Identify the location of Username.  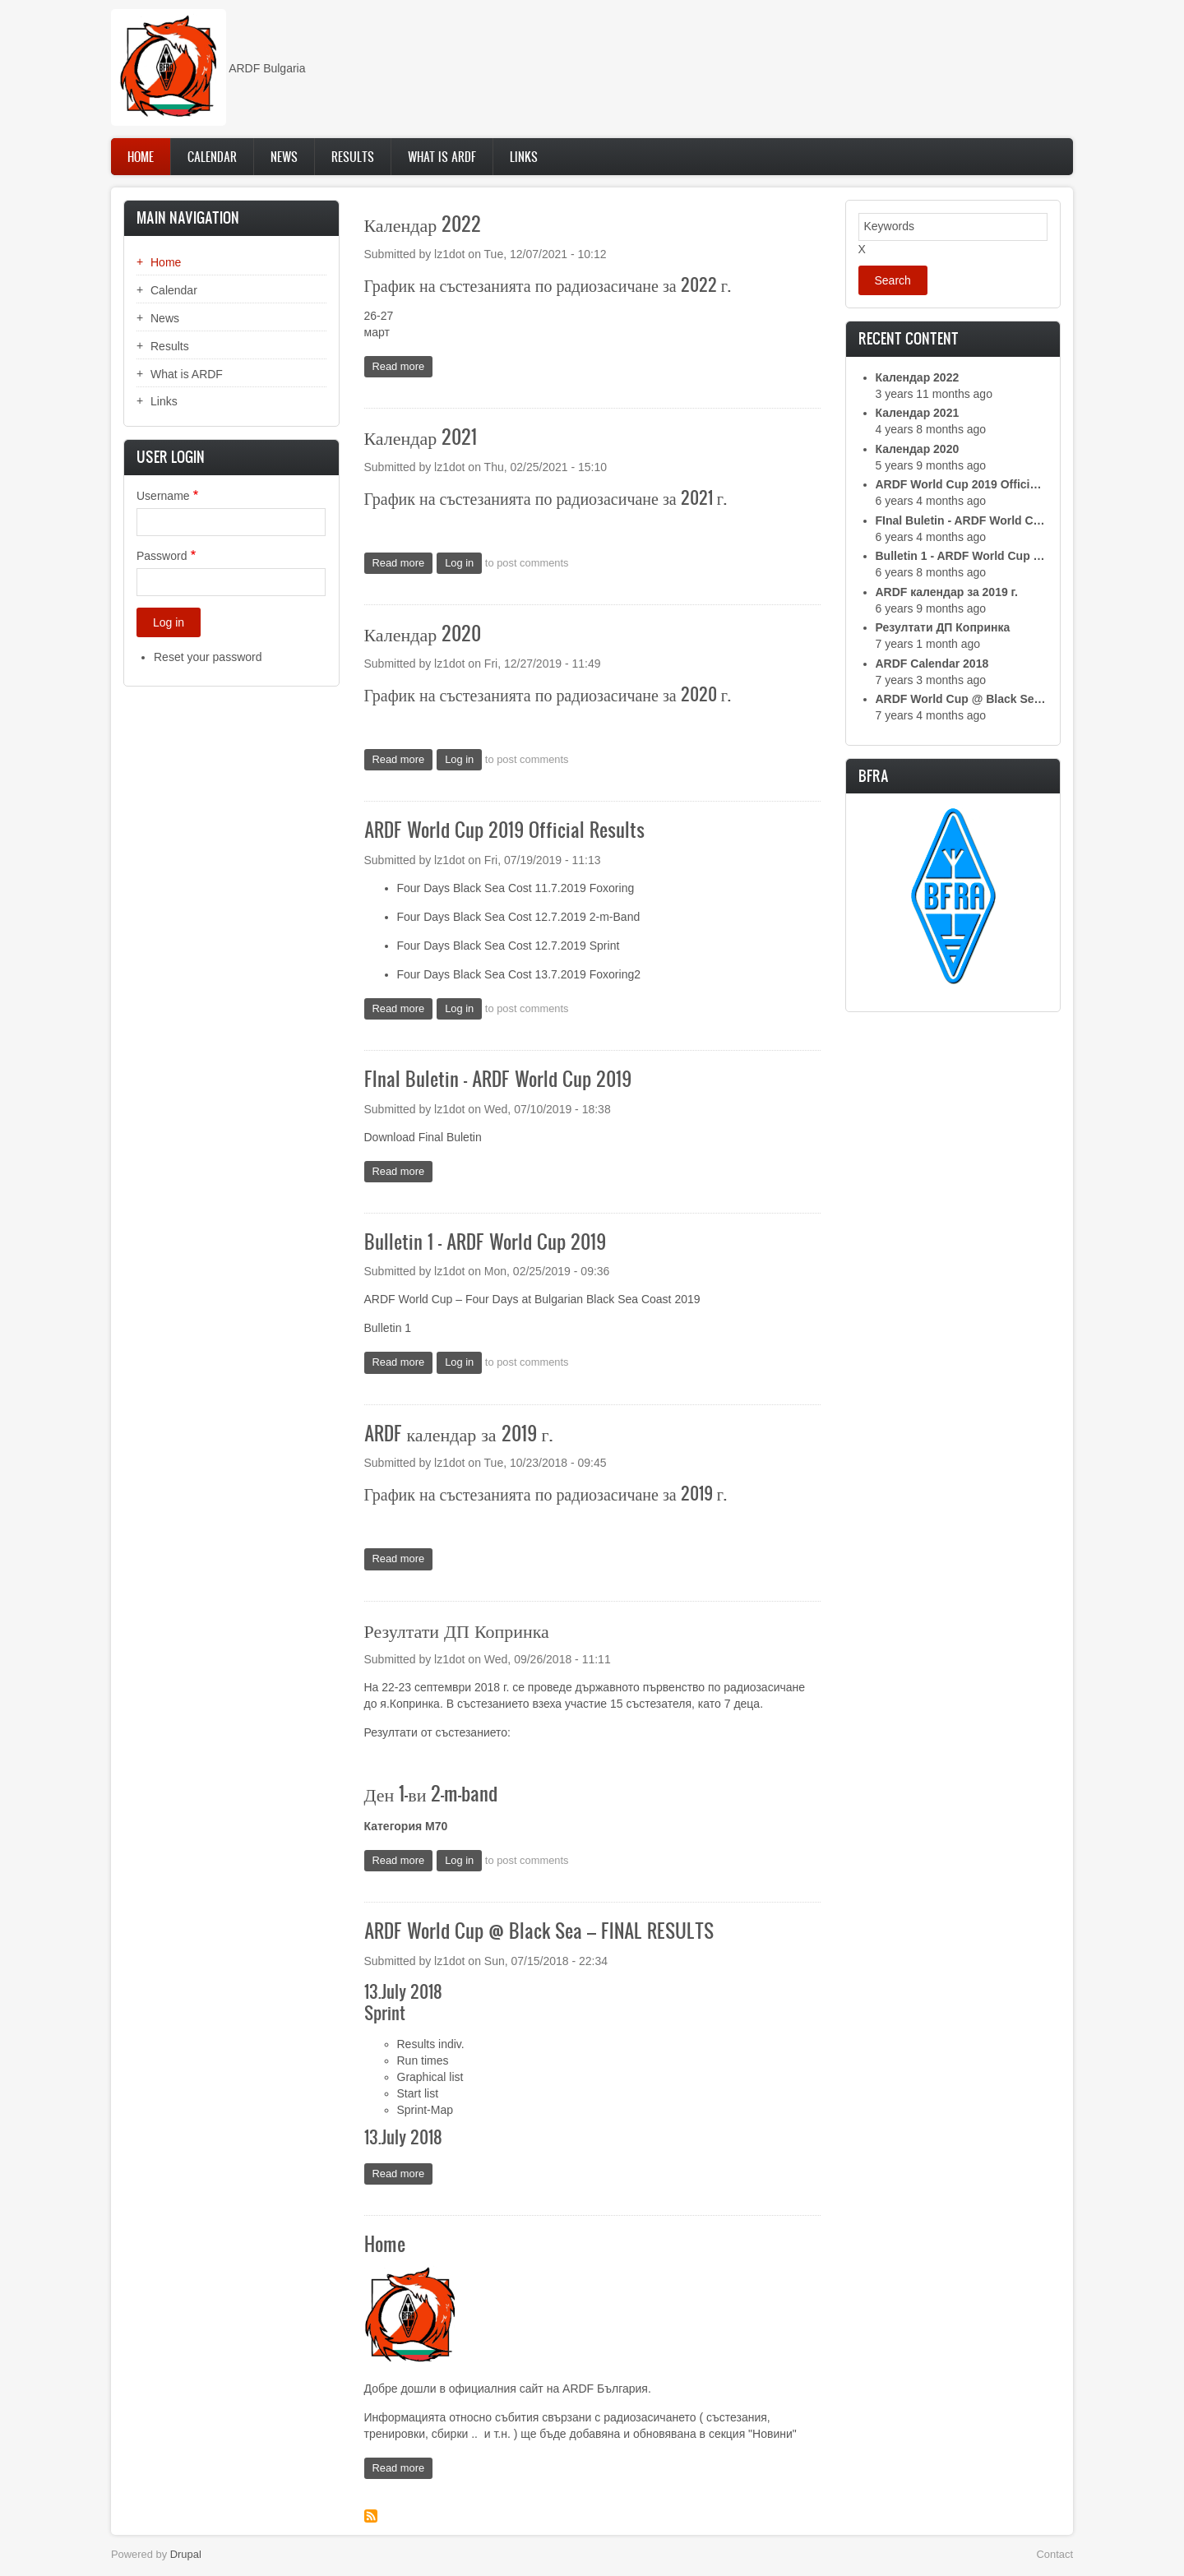
(163, 495).